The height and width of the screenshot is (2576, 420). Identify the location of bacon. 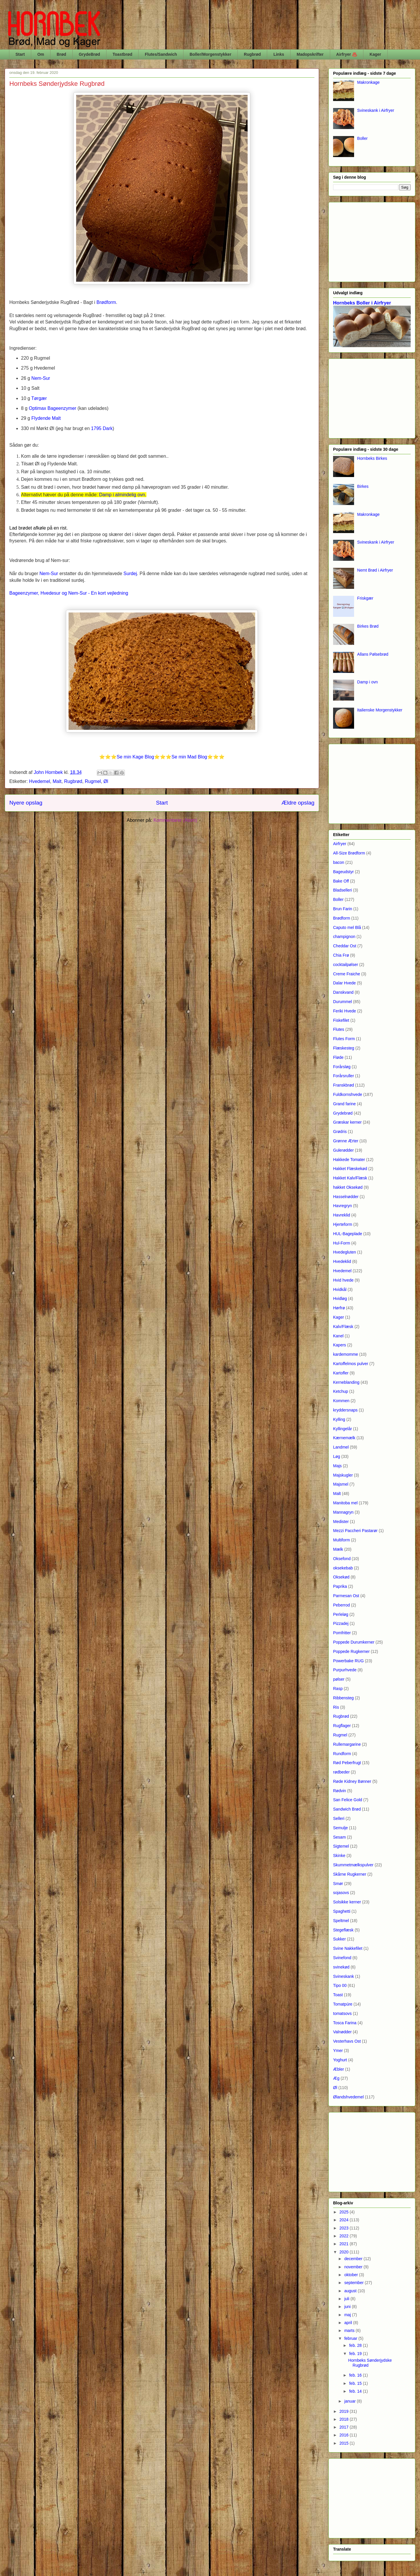
(338, 862).